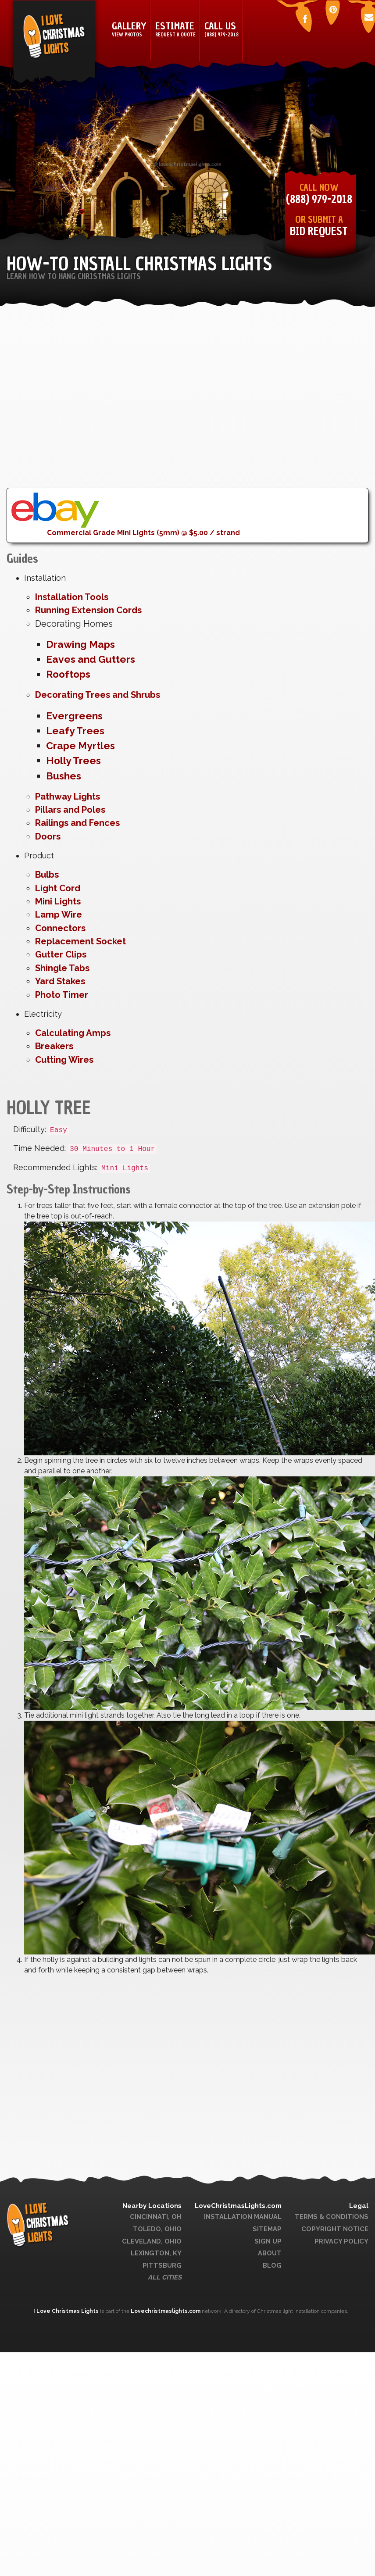 The height and width of the screenshot is (2576, 375). Describe the element at coordinates (67, 796) in the screenshot. I see `Pathway Lights` at that location.